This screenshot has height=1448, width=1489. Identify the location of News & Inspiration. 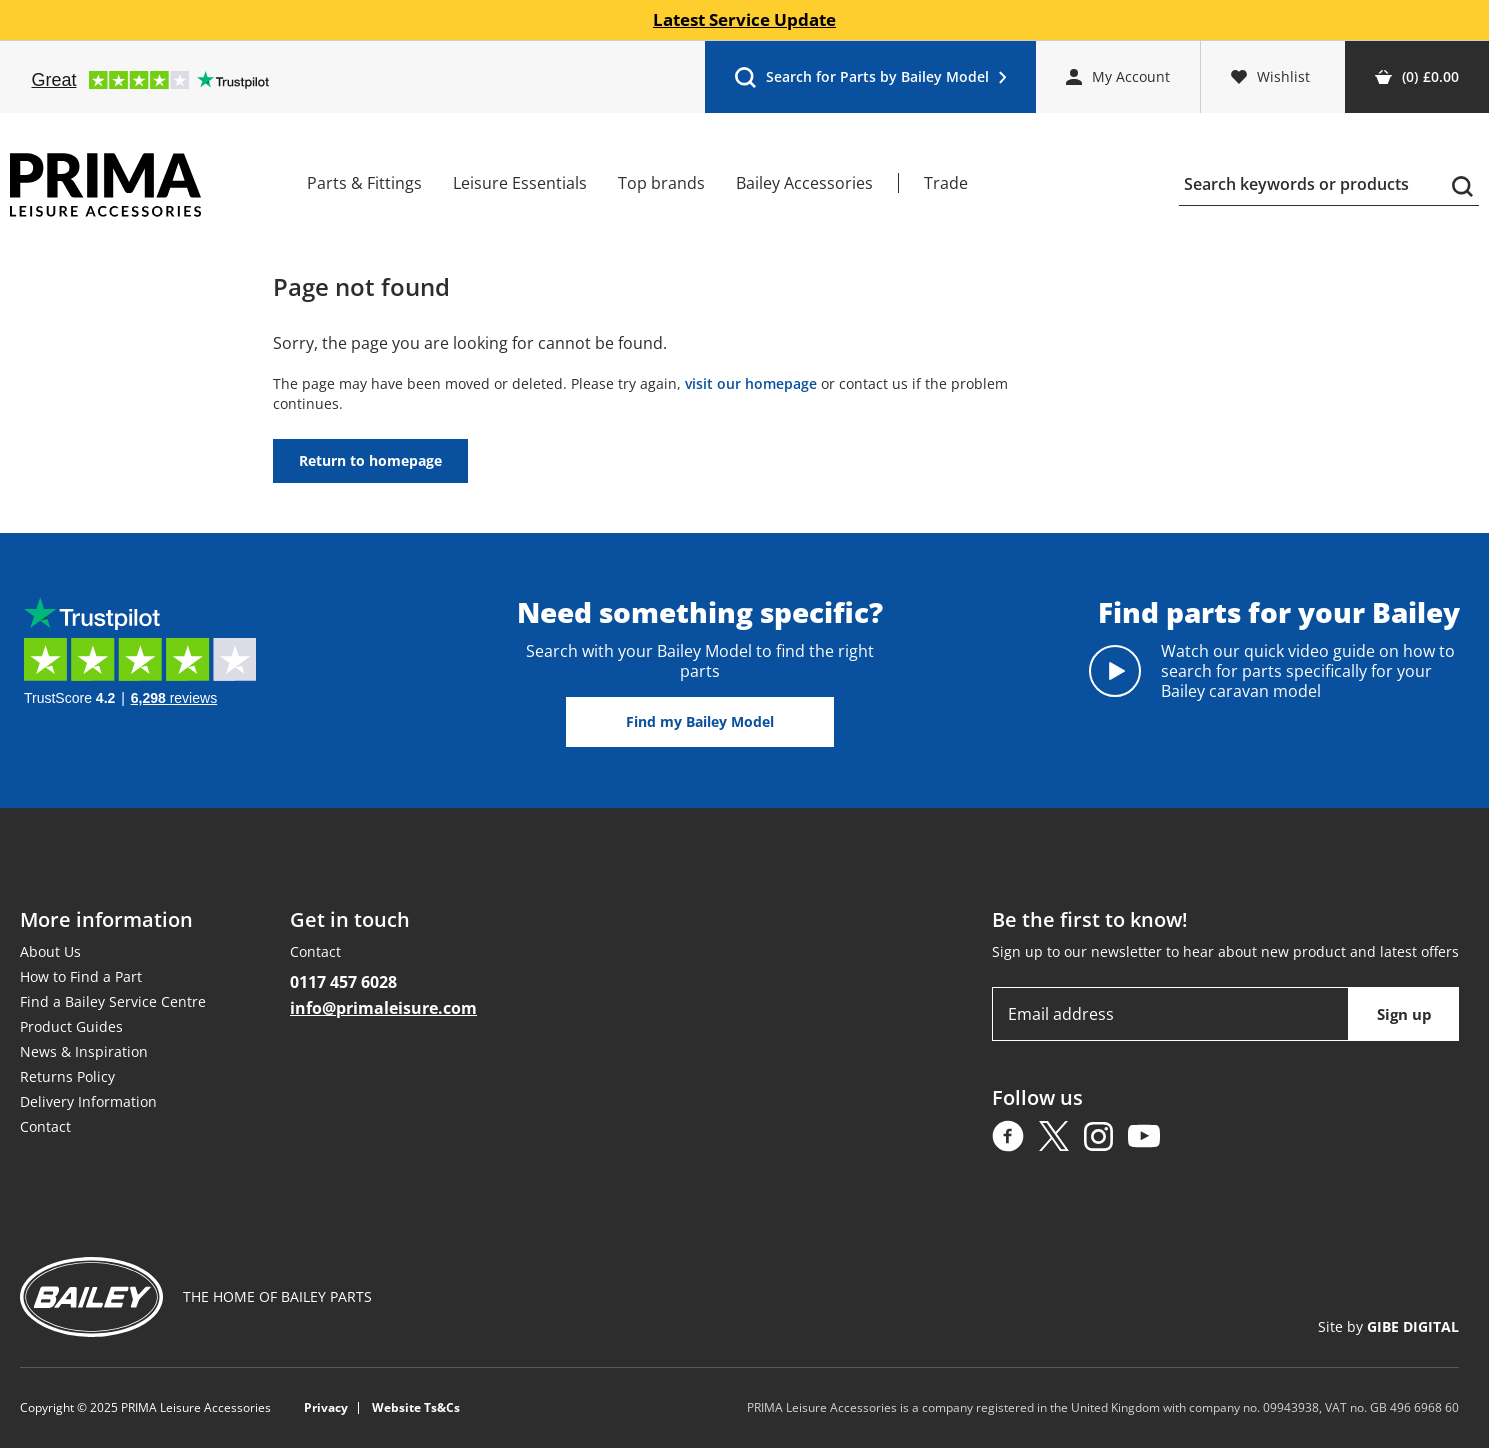
(84, 1051).